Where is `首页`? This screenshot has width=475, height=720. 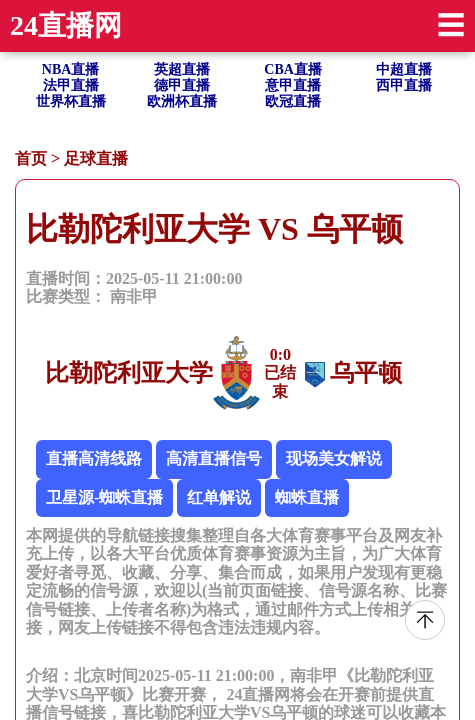 首页 is located at coordinates (31, 158).